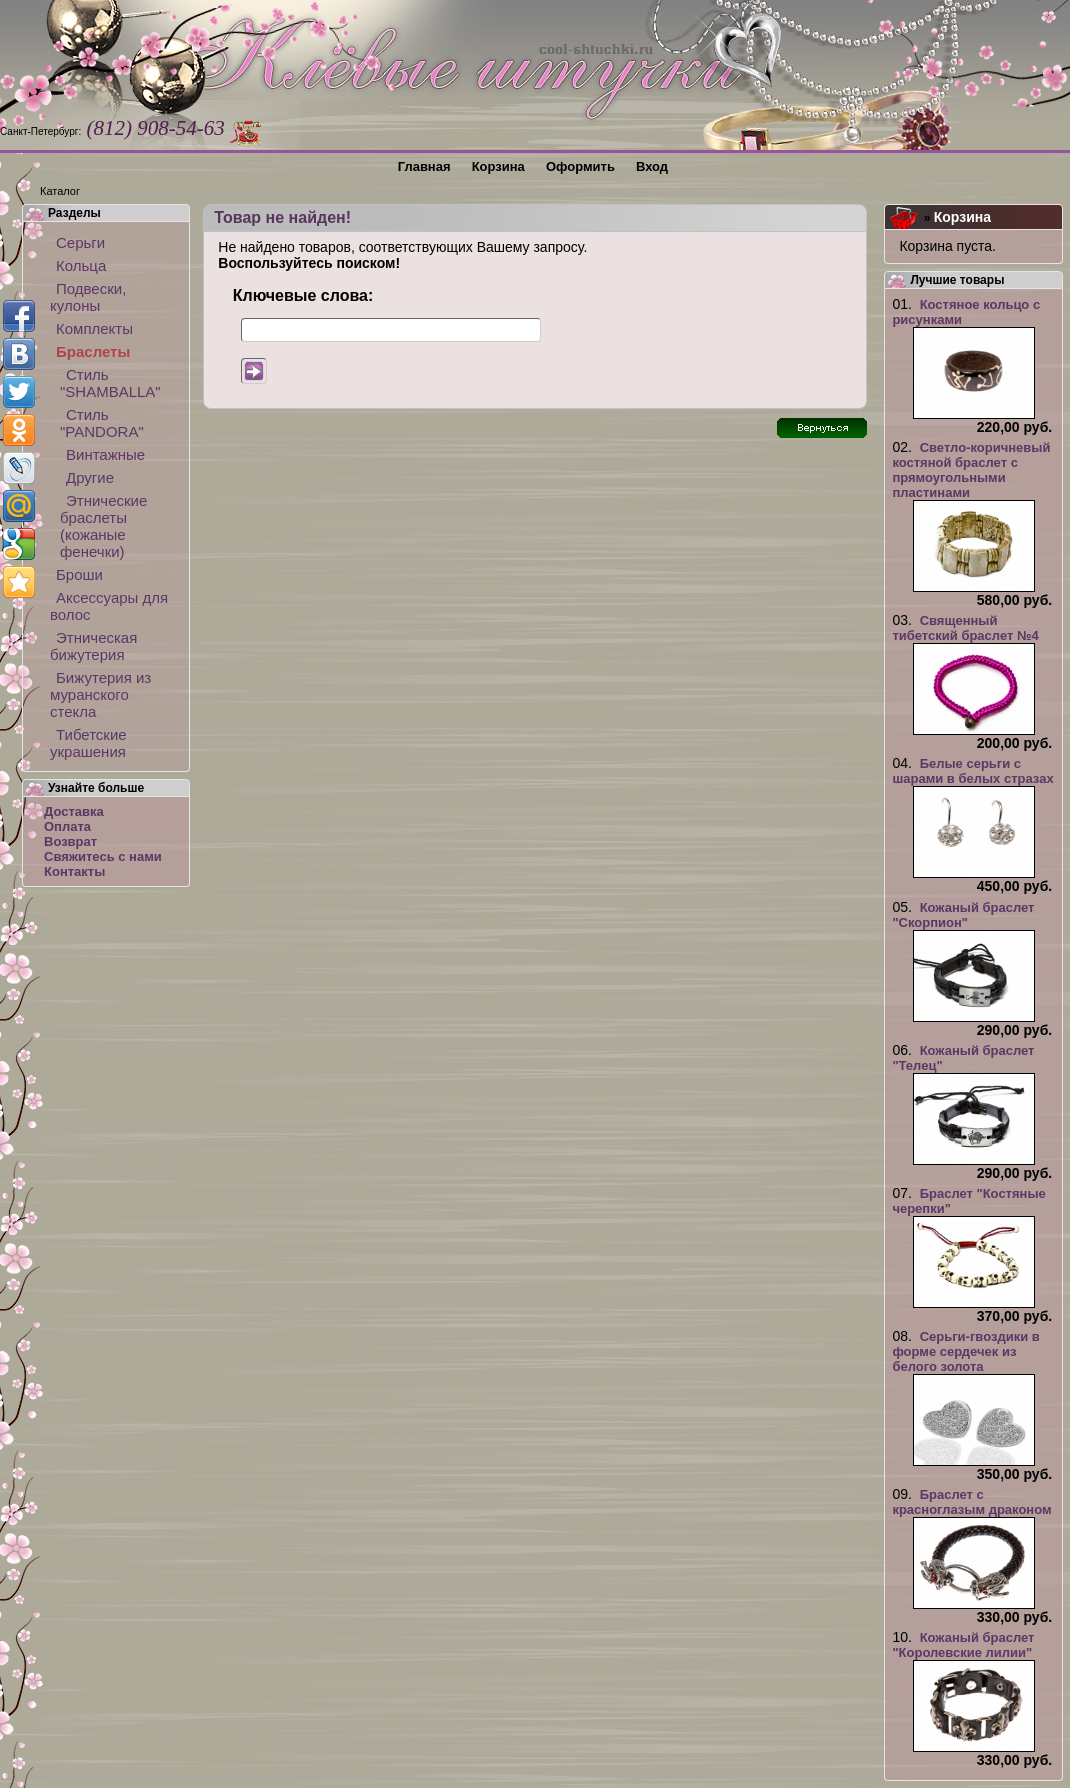 This screenshot has height=1788, width=1070. I want to click on Белые серьги с шарами в белых стразах, so click(972, 771).